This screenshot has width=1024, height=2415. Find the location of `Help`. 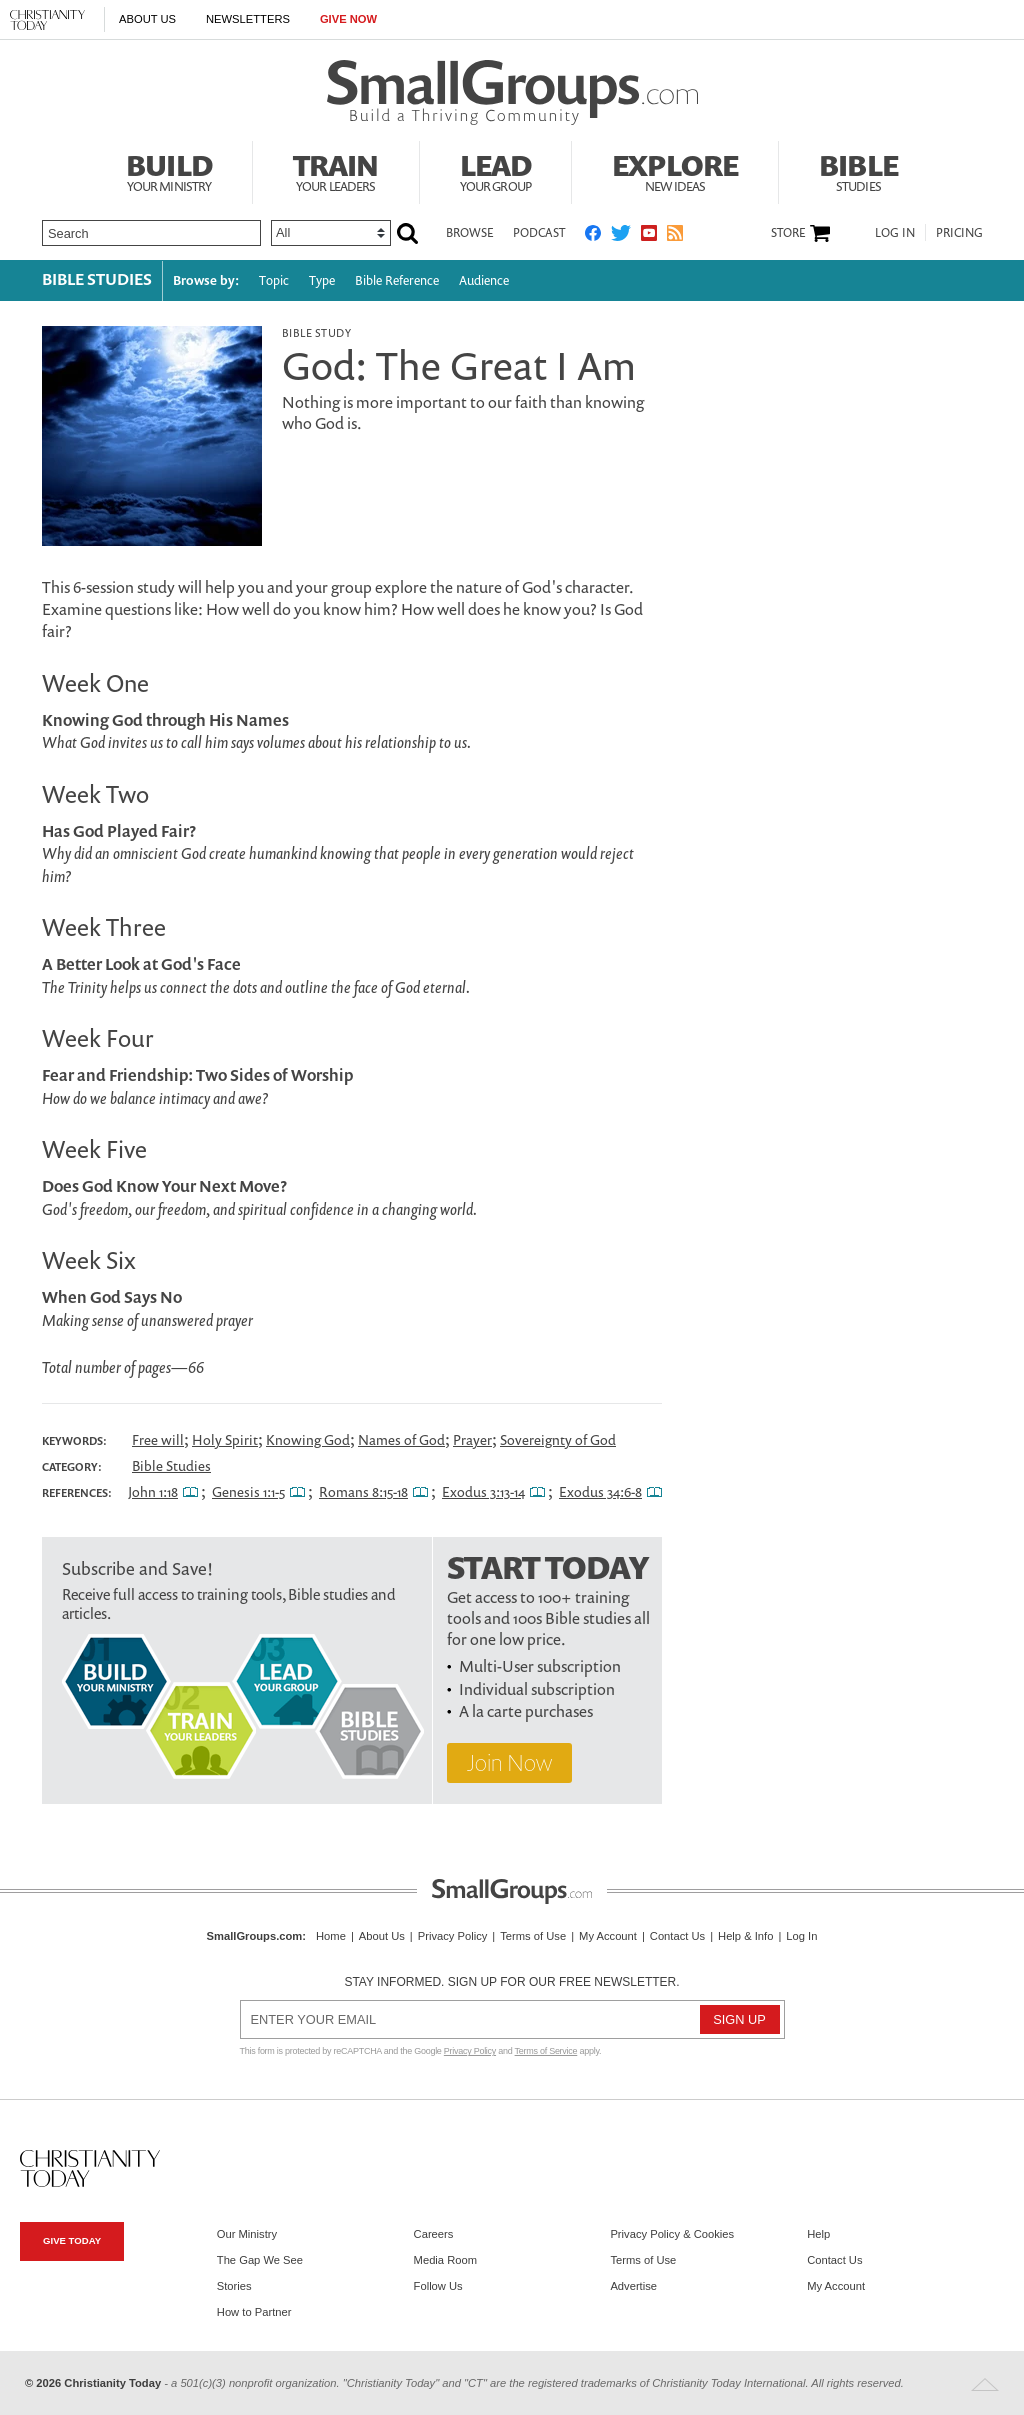

Help is located at coordinates (818, 2234).